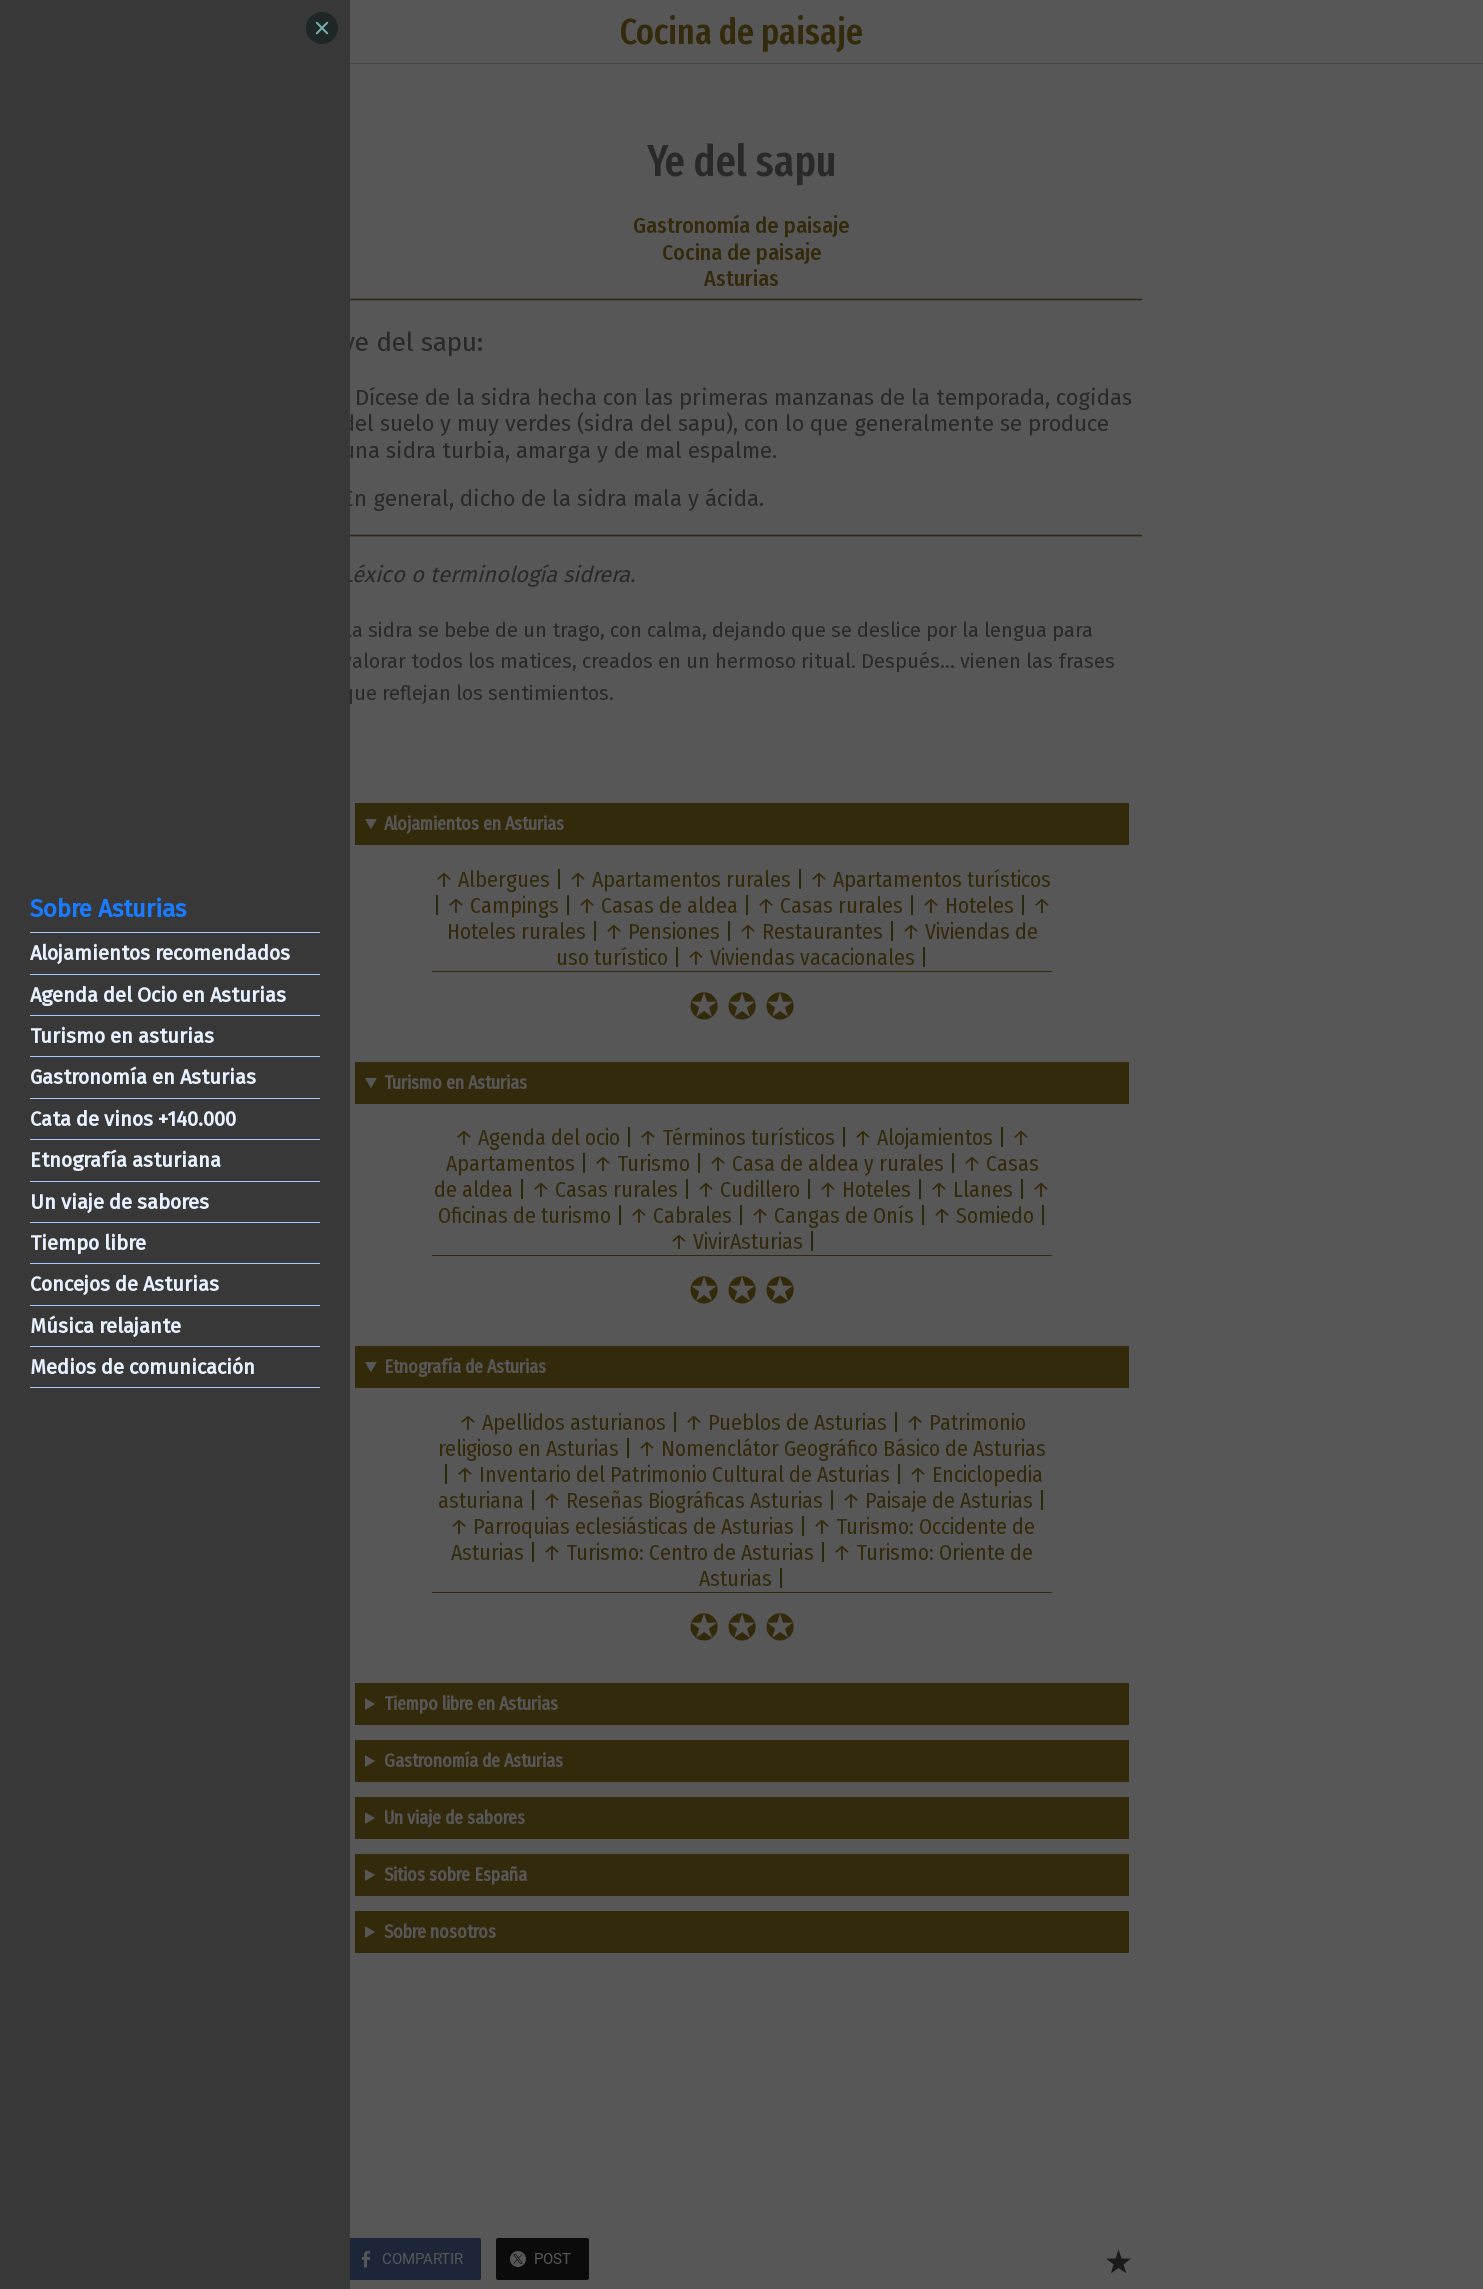 This screenshot has width=1483, height=2289. What do you see at coordinates (160, 953) in the screenshot?
I see `Alojamientos recomendados` at bounding box center [160, 953].